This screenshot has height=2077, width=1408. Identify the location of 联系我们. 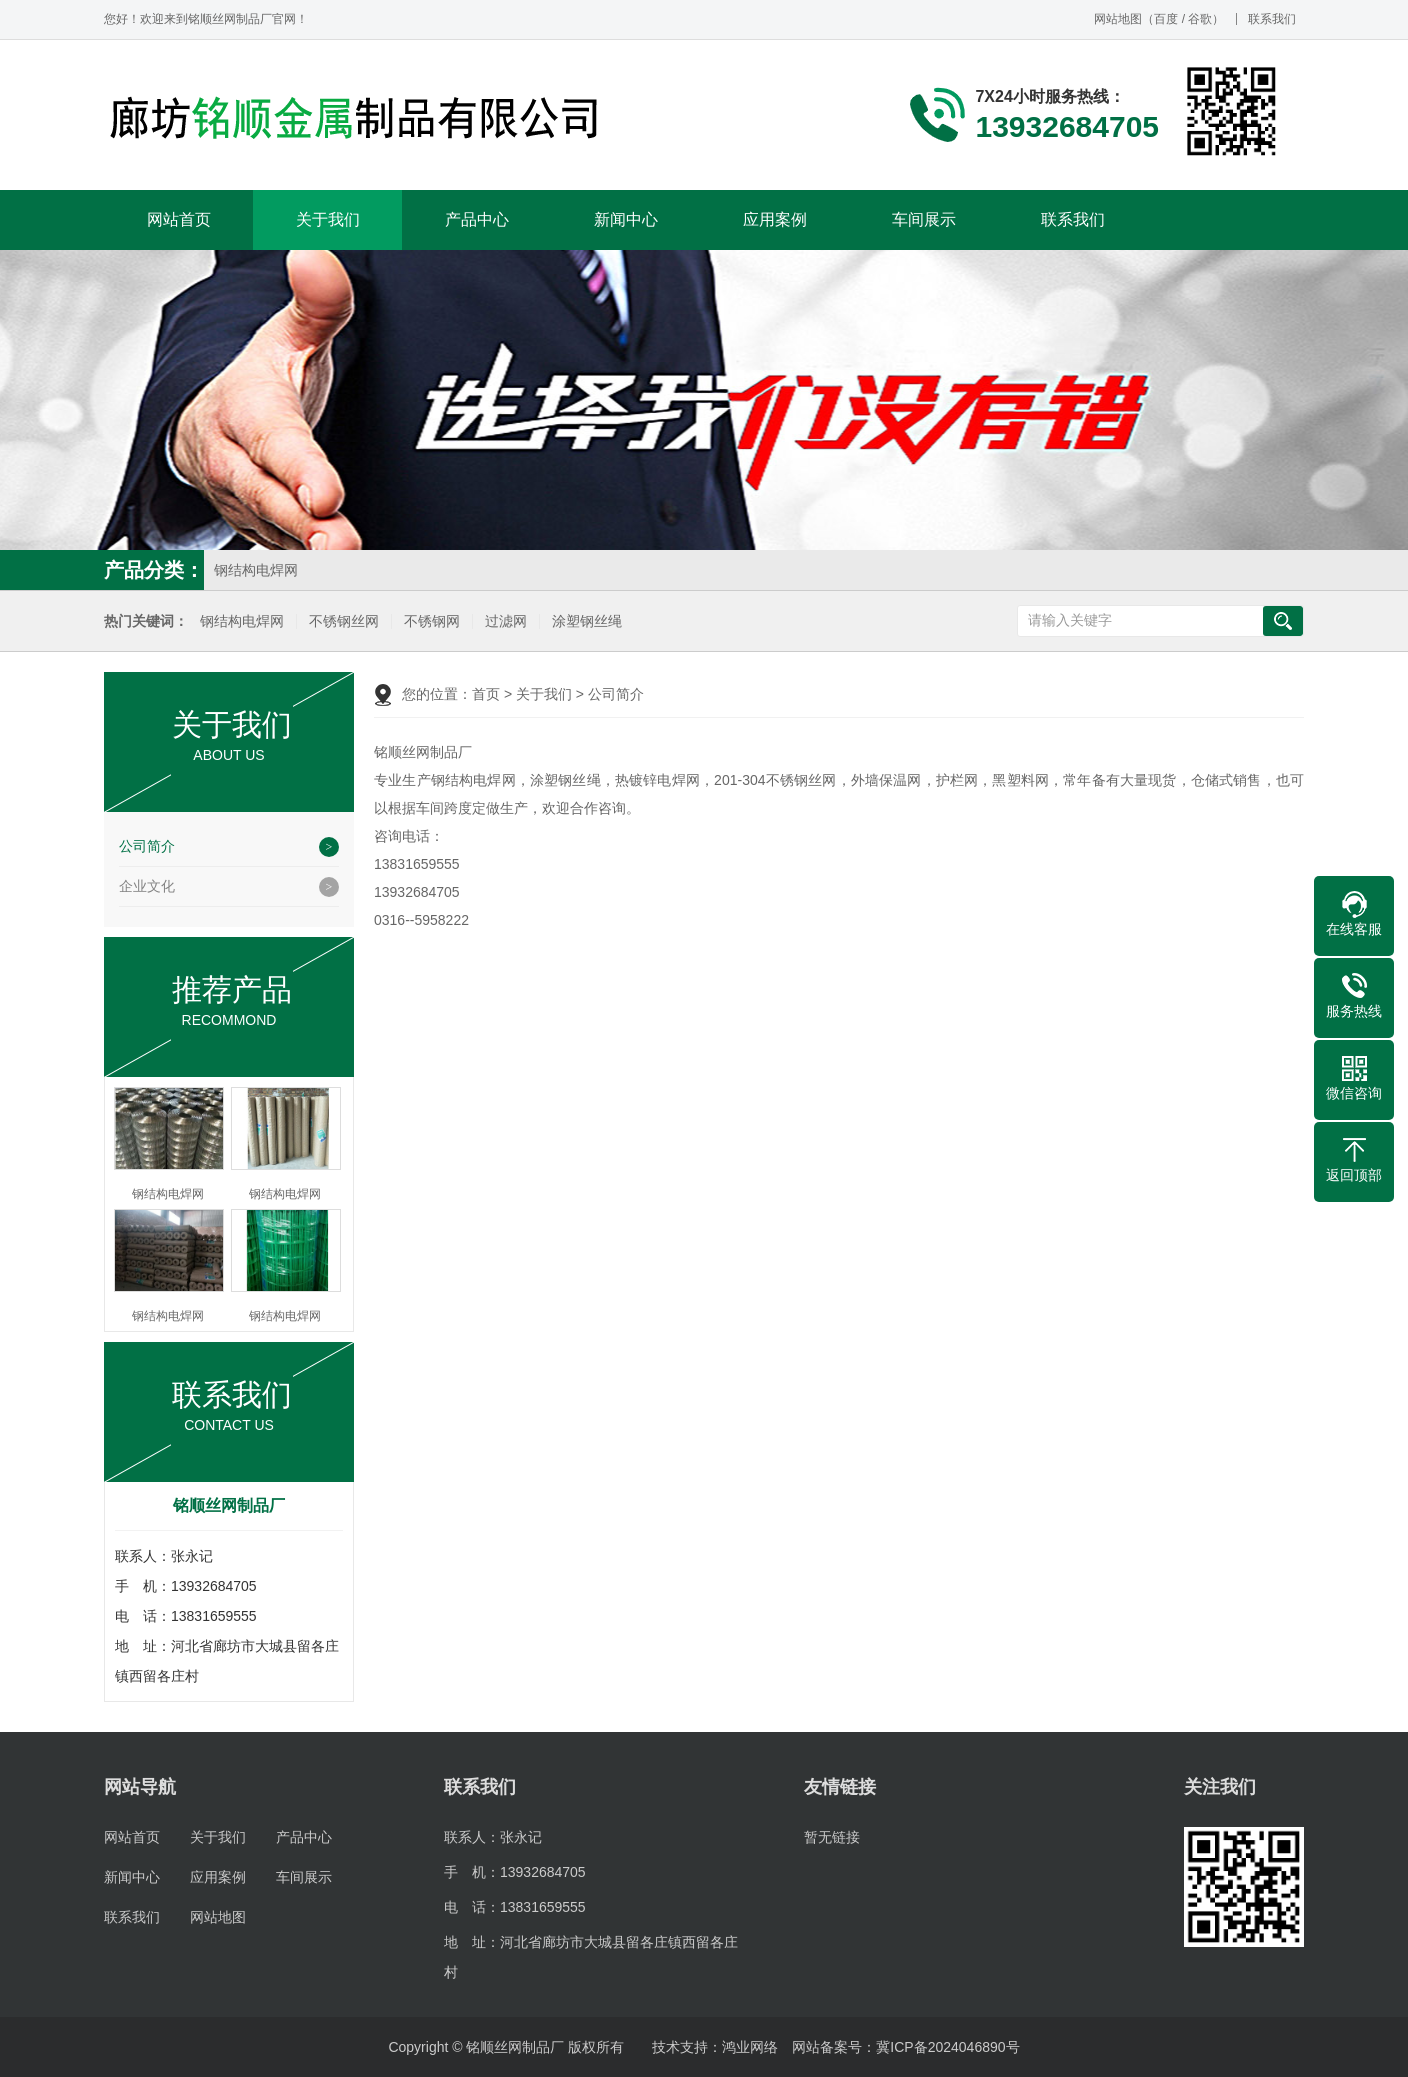
(1272, 19).